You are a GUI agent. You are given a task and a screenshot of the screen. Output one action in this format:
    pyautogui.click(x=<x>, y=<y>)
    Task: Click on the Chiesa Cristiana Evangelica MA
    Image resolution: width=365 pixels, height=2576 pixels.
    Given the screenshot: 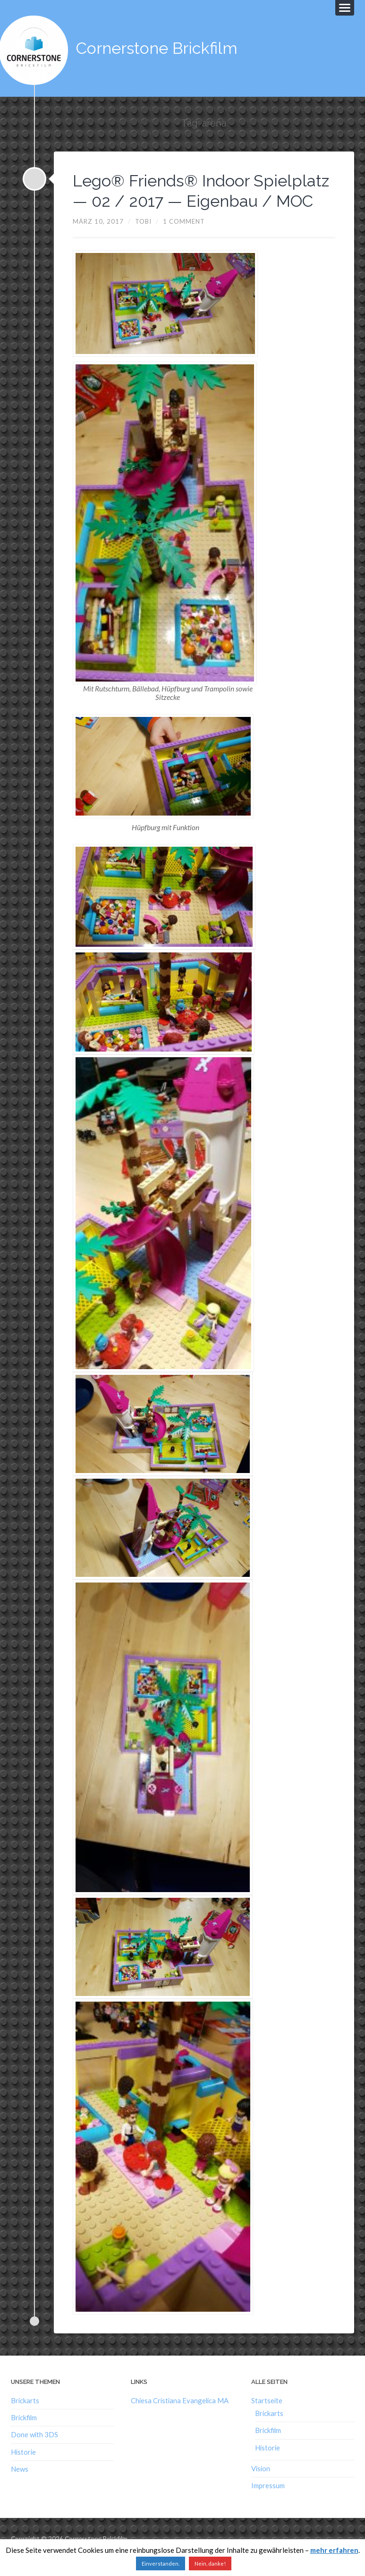 What is the action you would take?
    pyautogui.click(x=180, y=2418)
    